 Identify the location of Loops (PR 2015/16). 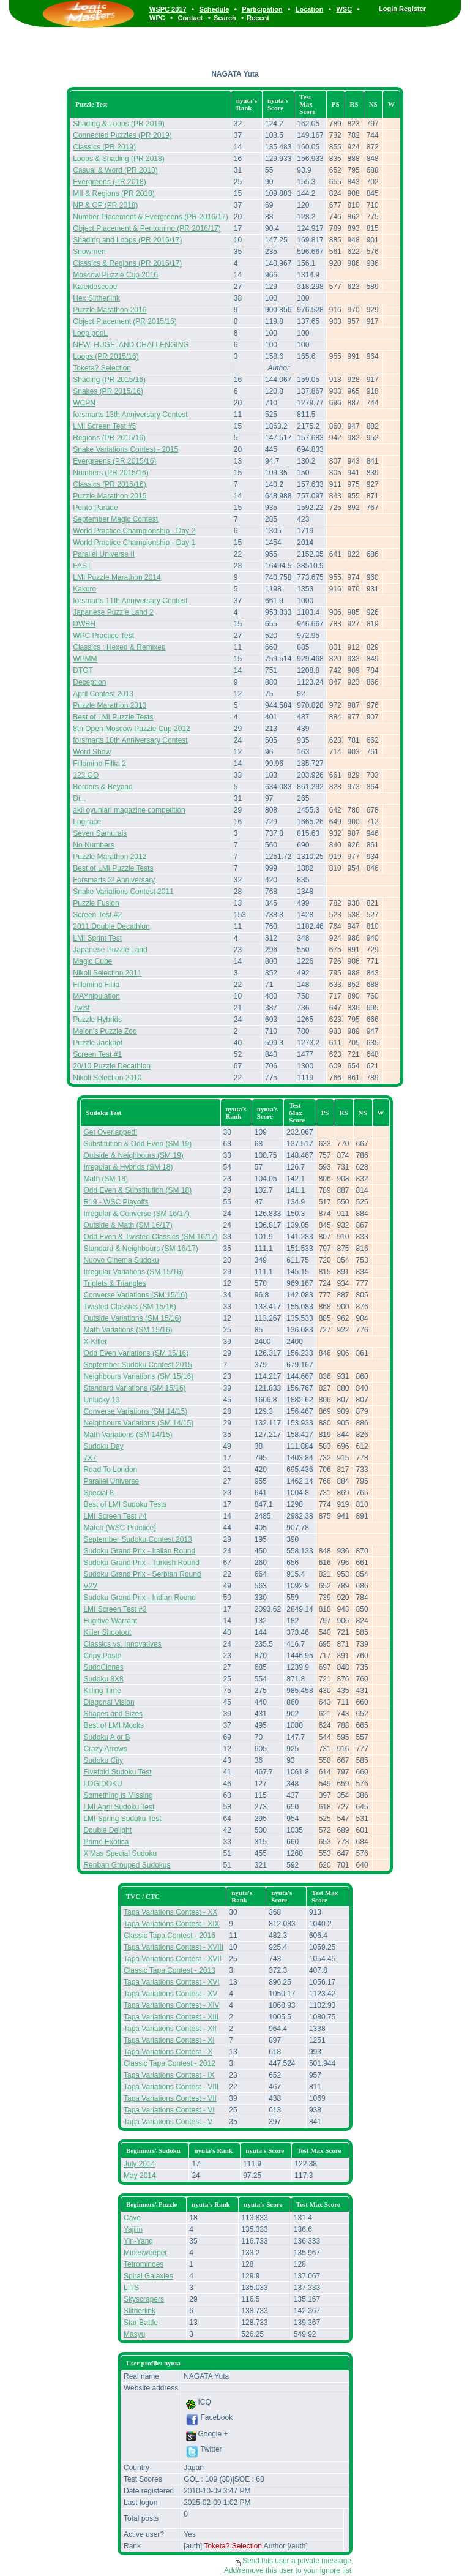
(105, 356).